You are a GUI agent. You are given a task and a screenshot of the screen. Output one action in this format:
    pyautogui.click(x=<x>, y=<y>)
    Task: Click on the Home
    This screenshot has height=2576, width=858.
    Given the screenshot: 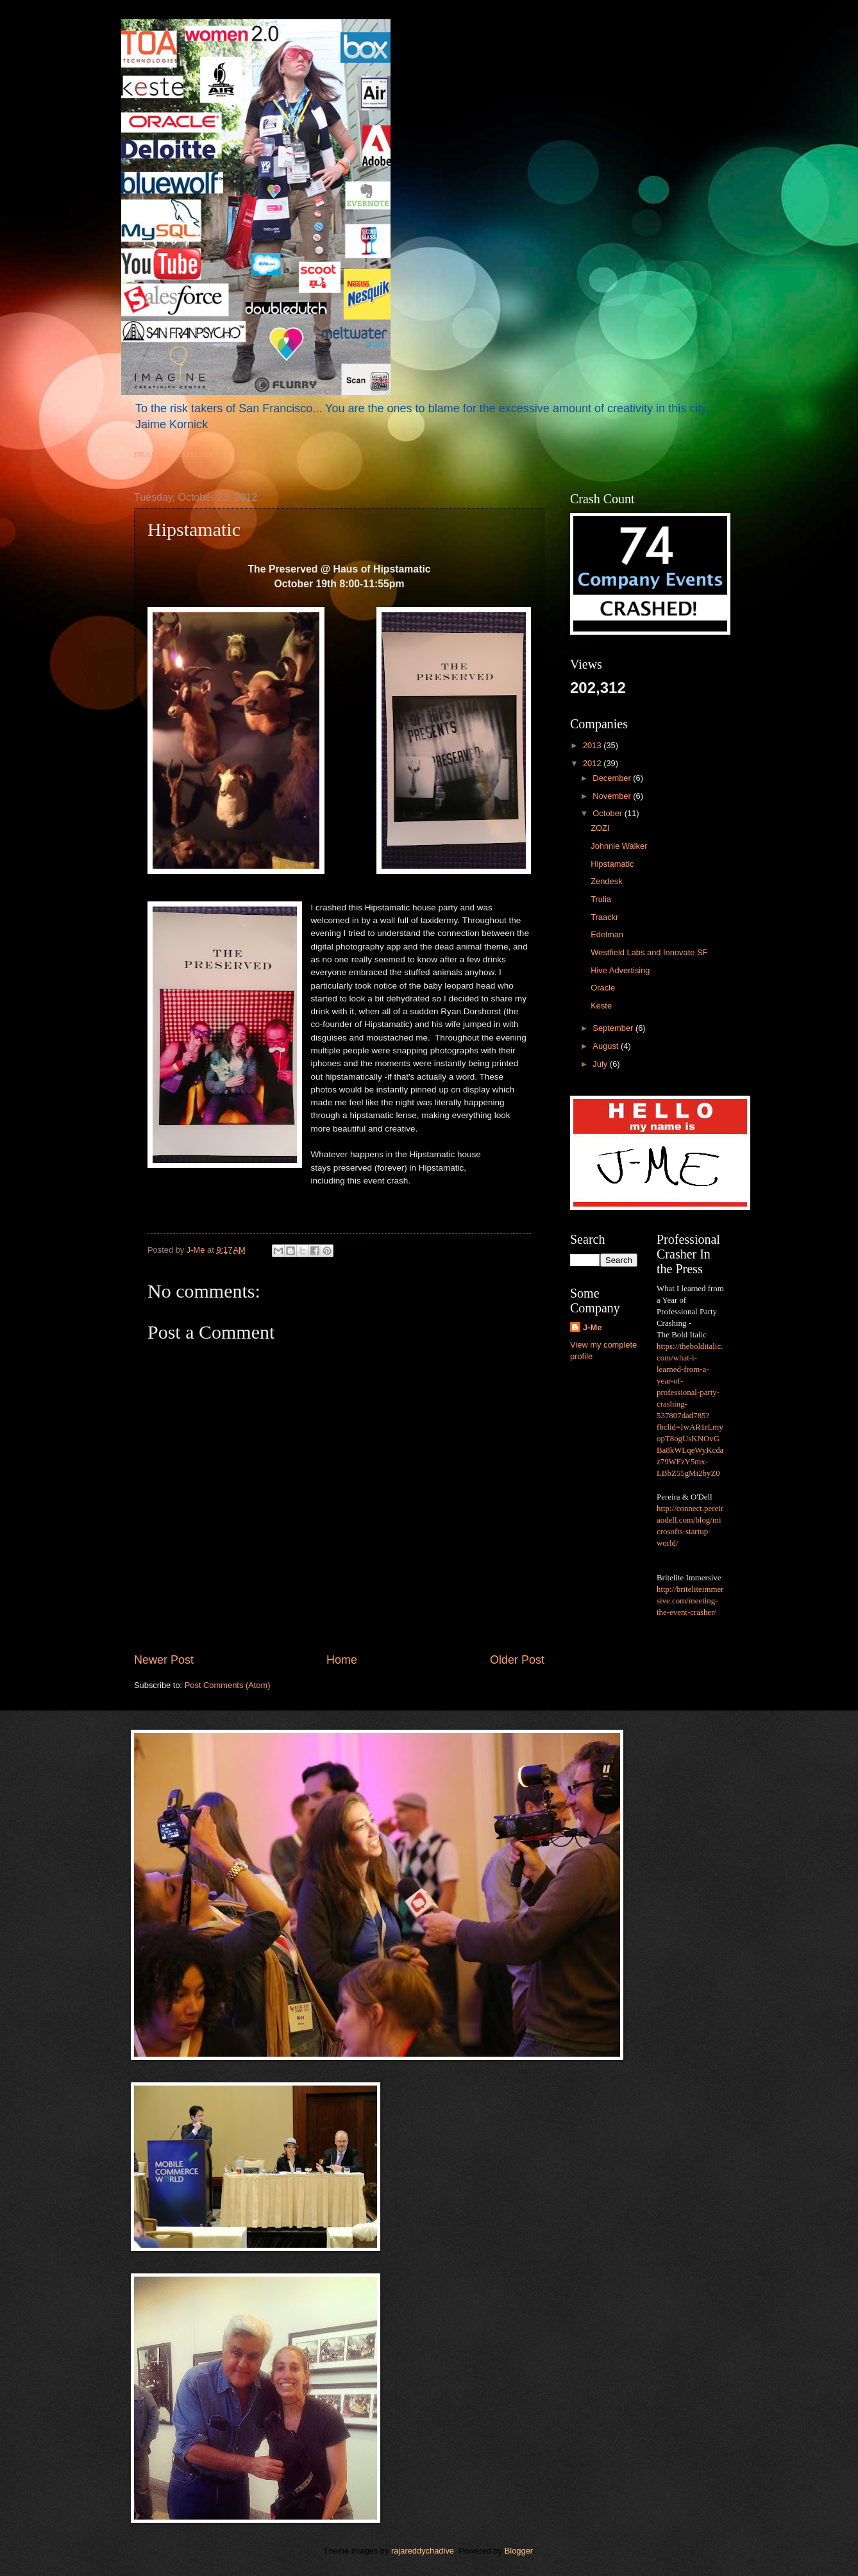 What is the action you would take?
    pyautogui.click(x=341, y=1659)
    